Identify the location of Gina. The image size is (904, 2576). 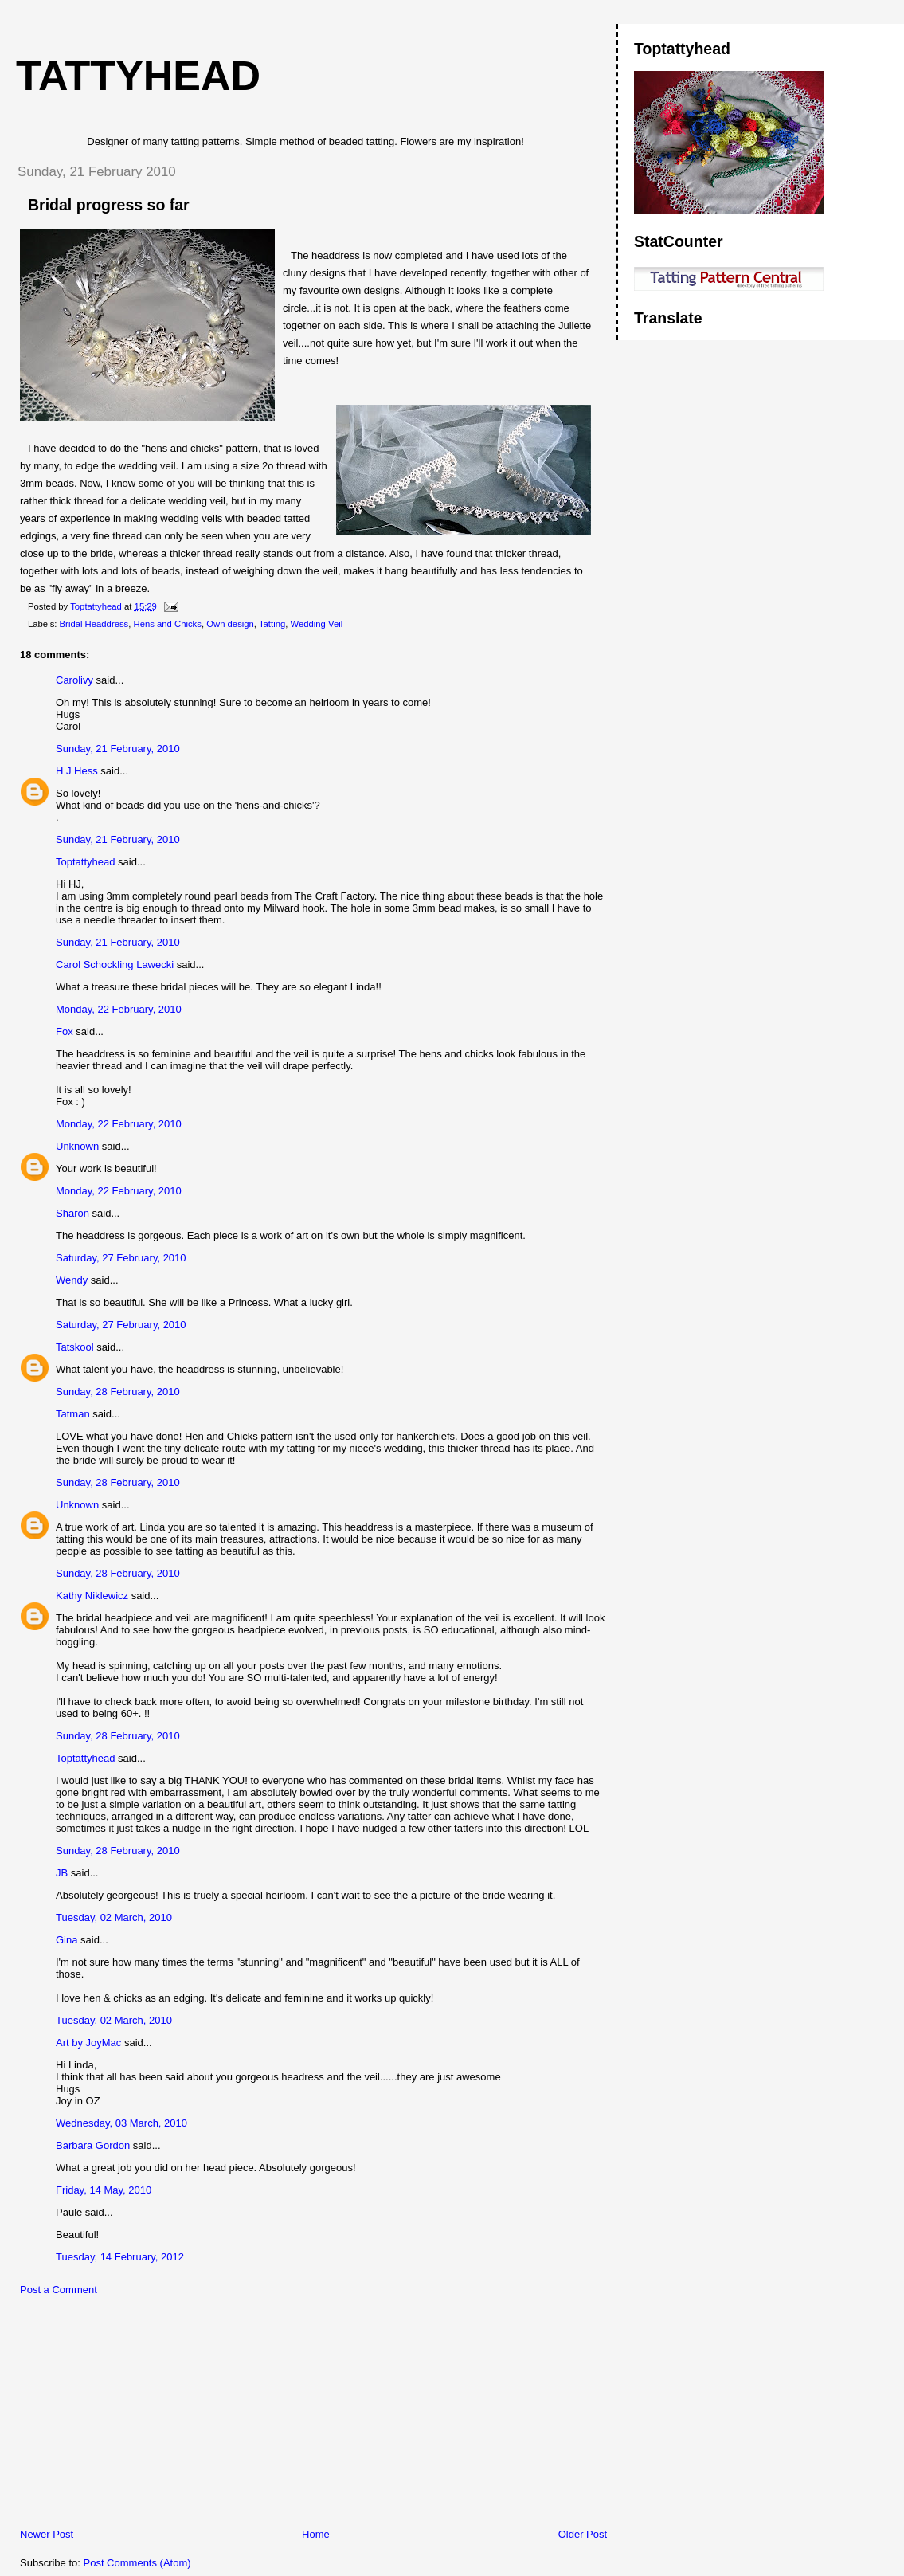
(66, 1940).